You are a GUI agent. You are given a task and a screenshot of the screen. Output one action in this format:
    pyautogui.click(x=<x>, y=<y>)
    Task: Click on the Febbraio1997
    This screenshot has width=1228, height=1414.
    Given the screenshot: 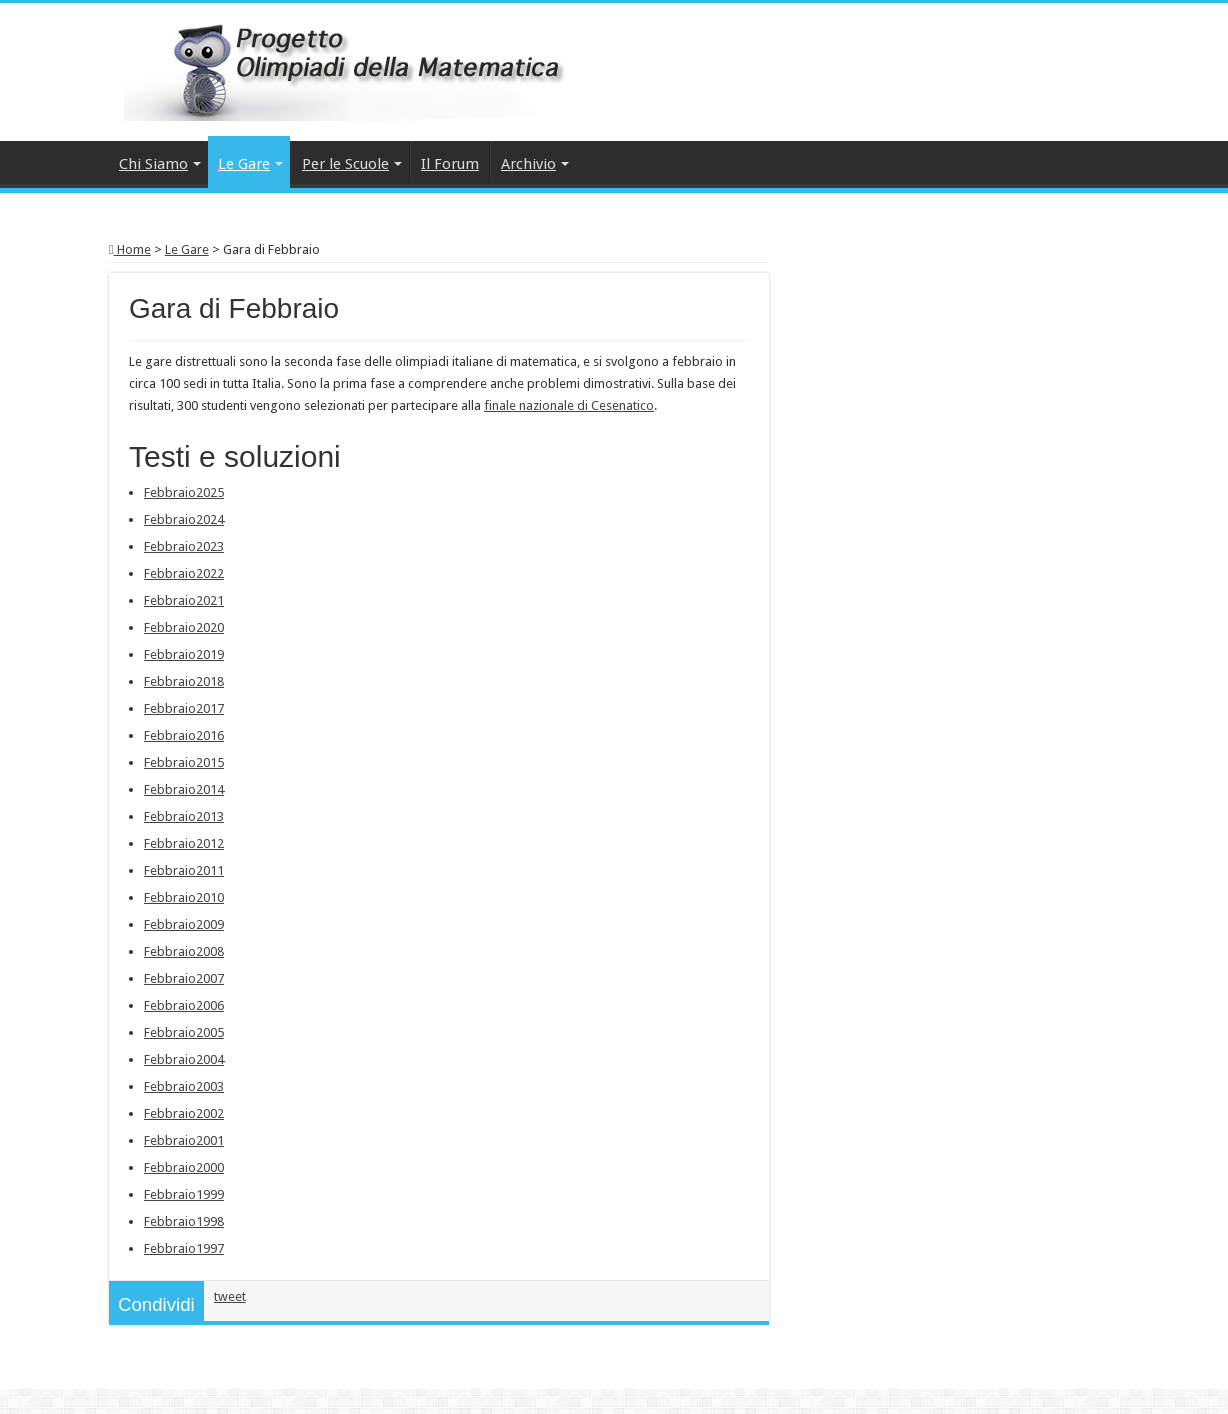 What is the action you would take?
    pyautogui.click(x=184, y=1248)
    